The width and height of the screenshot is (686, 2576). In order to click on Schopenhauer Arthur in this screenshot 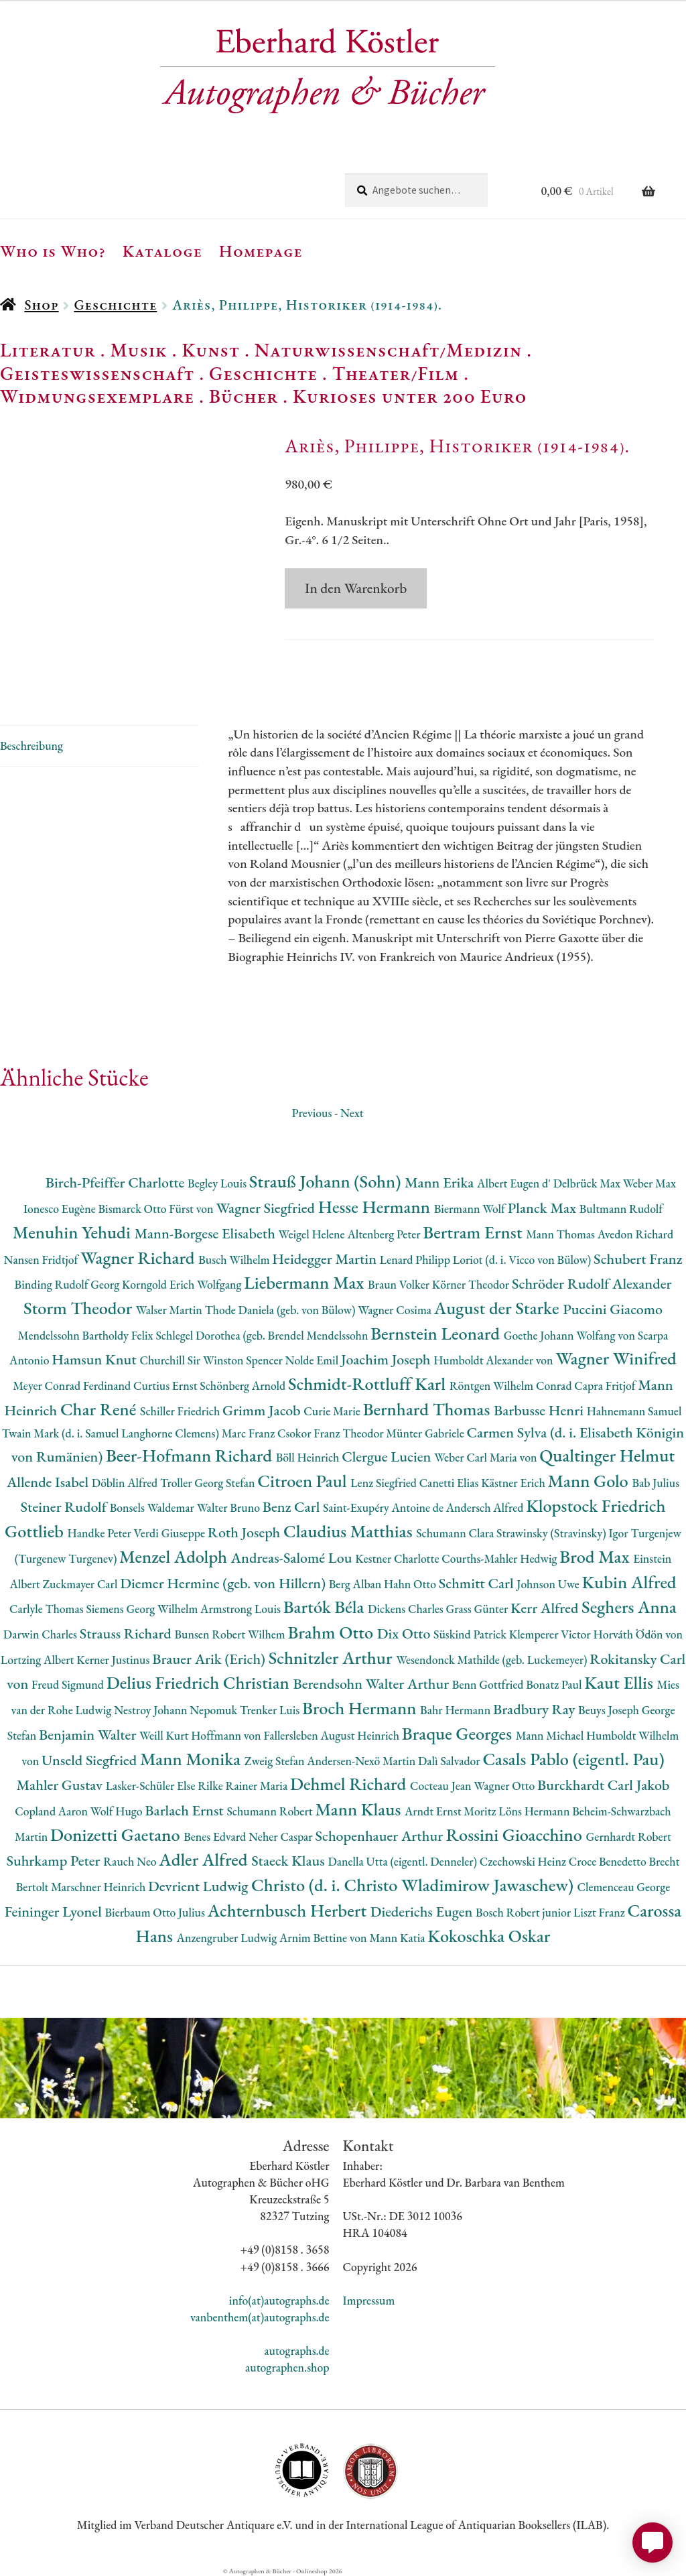, I will do `click(380, 1836)`.